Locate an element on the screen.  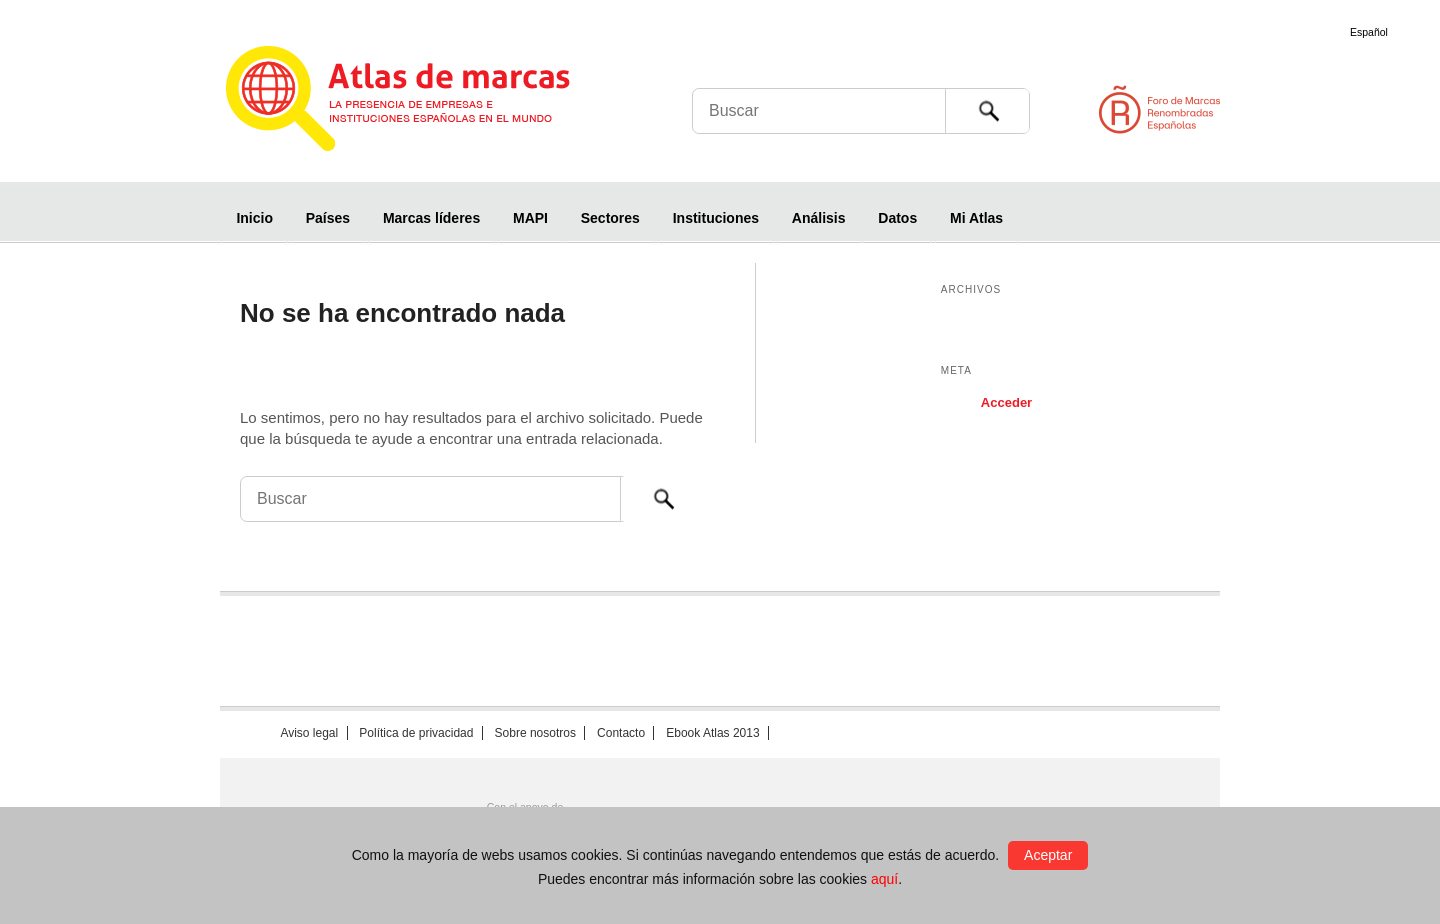
Política de privacidad is located at coordinates (416, 733).